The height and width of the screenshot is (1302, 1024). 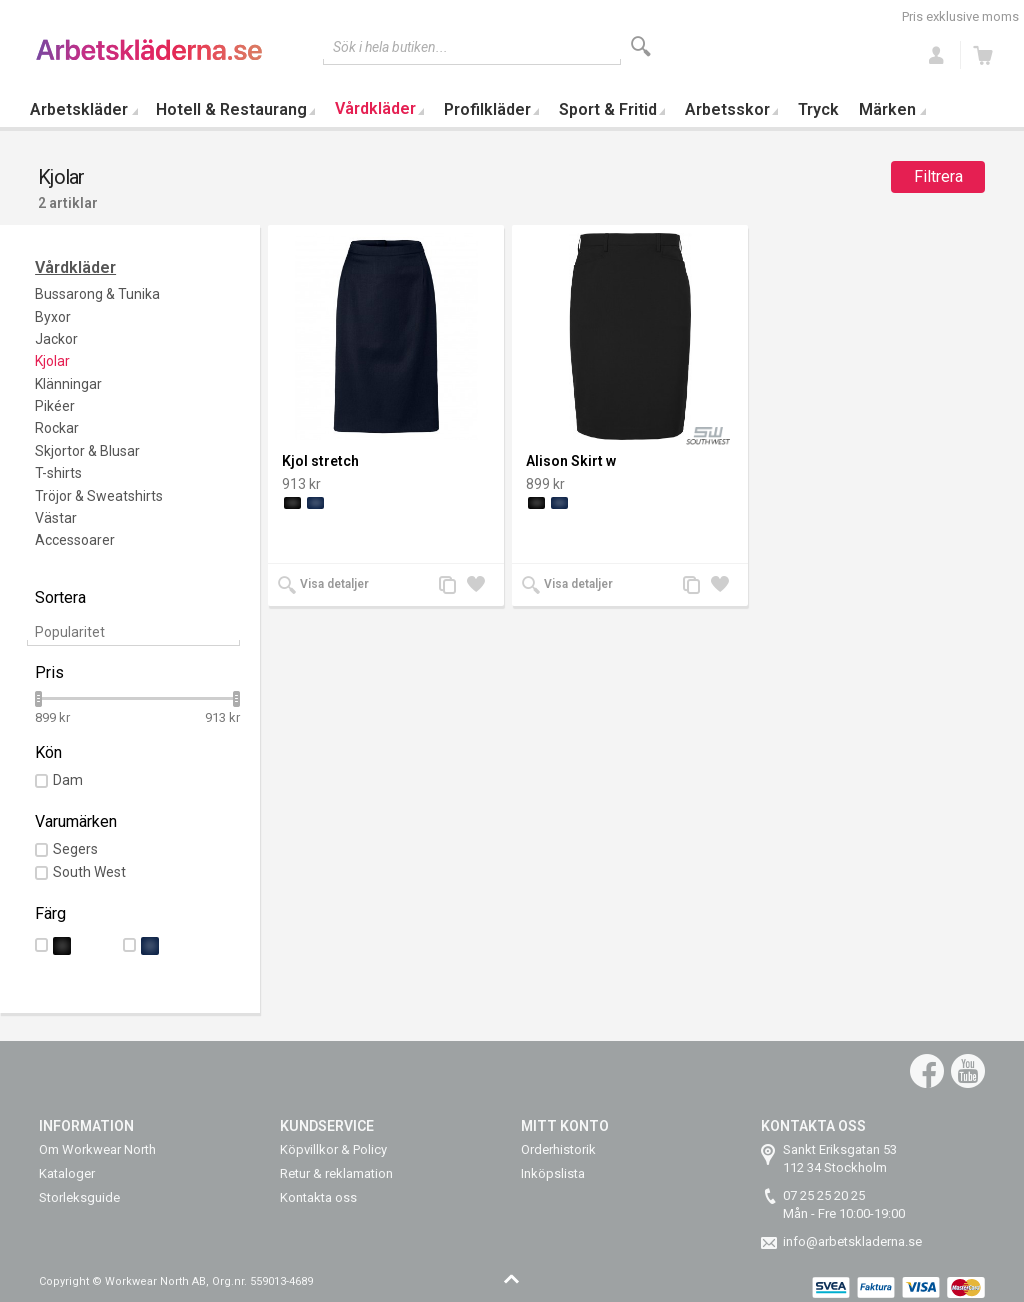 What do you see at coordinates (99, 496) in the screenshot?
I see `Tröjor & Sweatshirts` at bounding box center [99, 496].